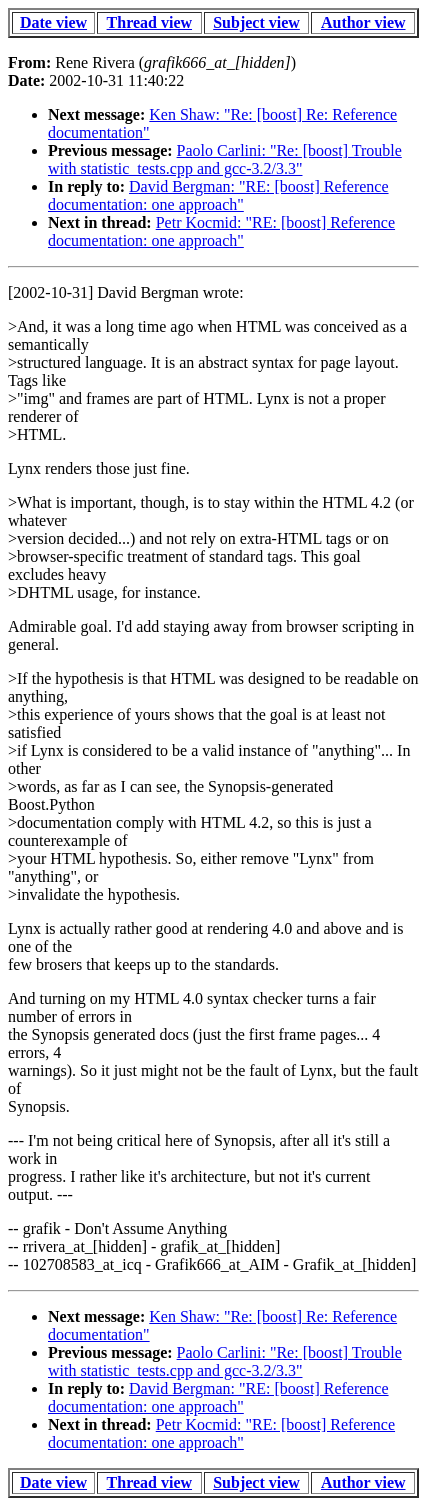 This screenshot has height=1506, width=427. Describe the element at coordinates (225, 159) in the screenshot. I see `Paolo Carlini: "Re: [boost] Trouble with statistic_tests.cpp and gcc-3.2/3.3"` at that location.